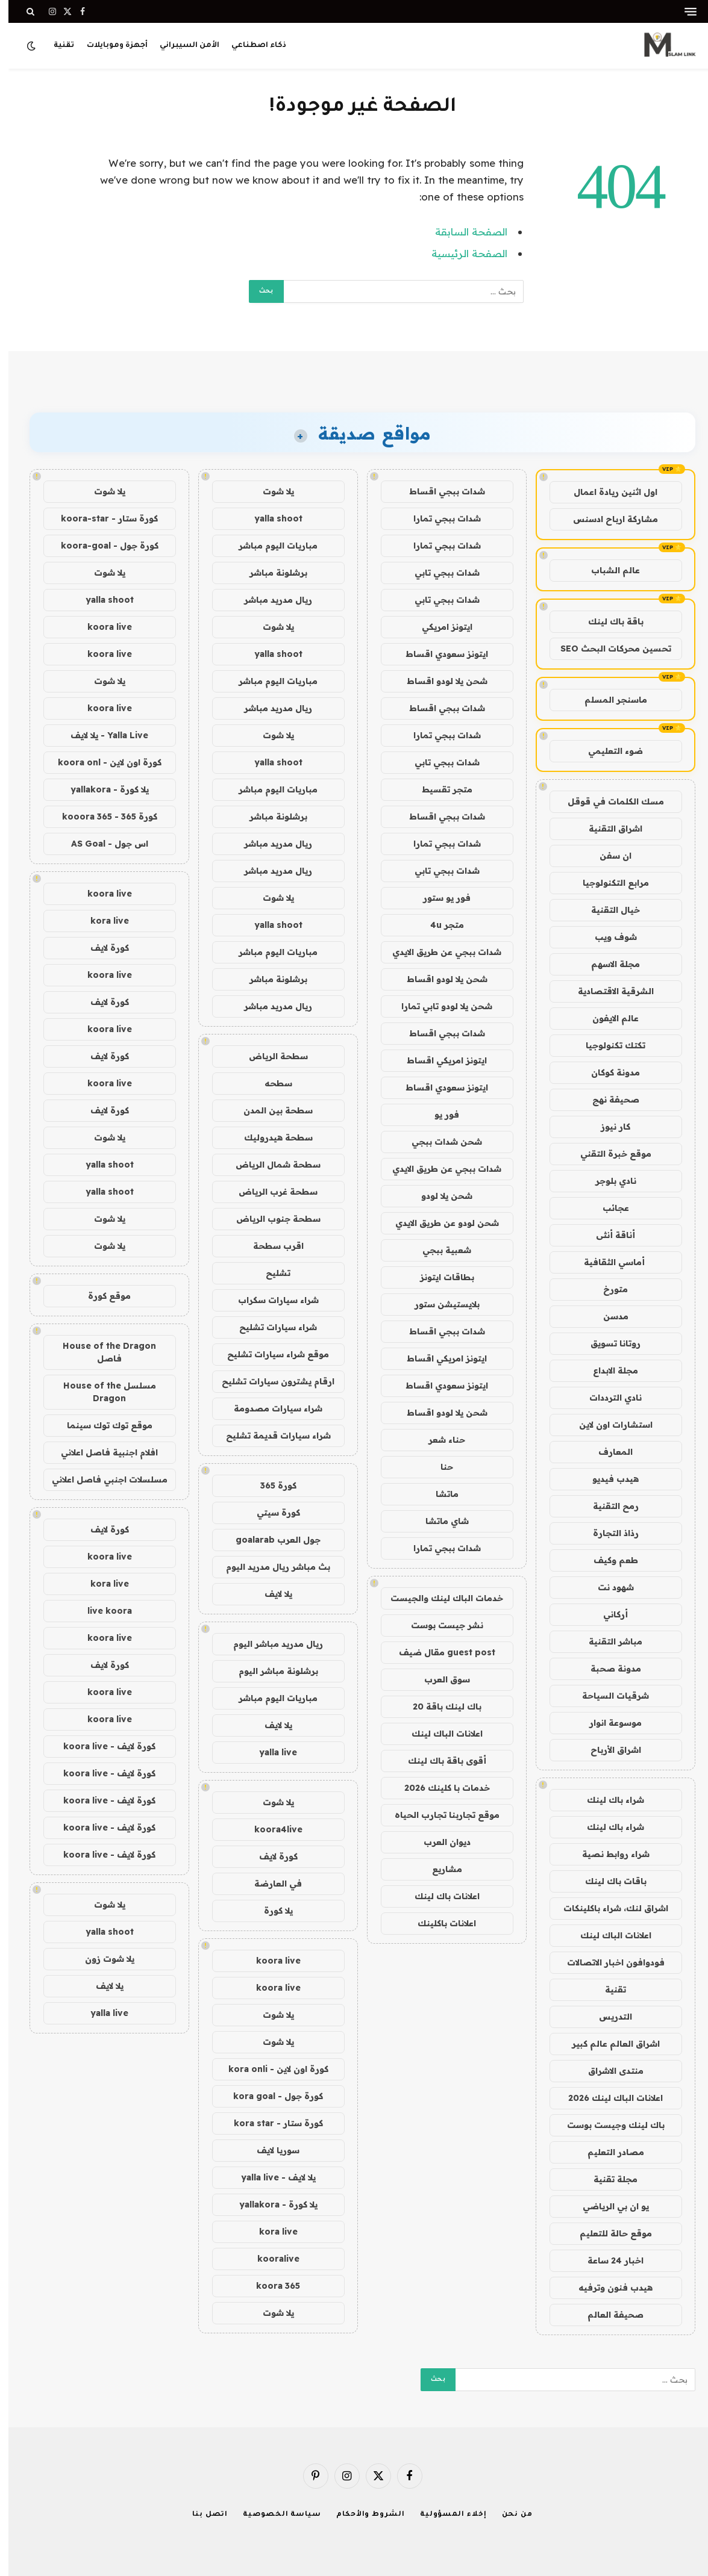  I want to click on شحن شدات ببجي, so click(438, 1141).